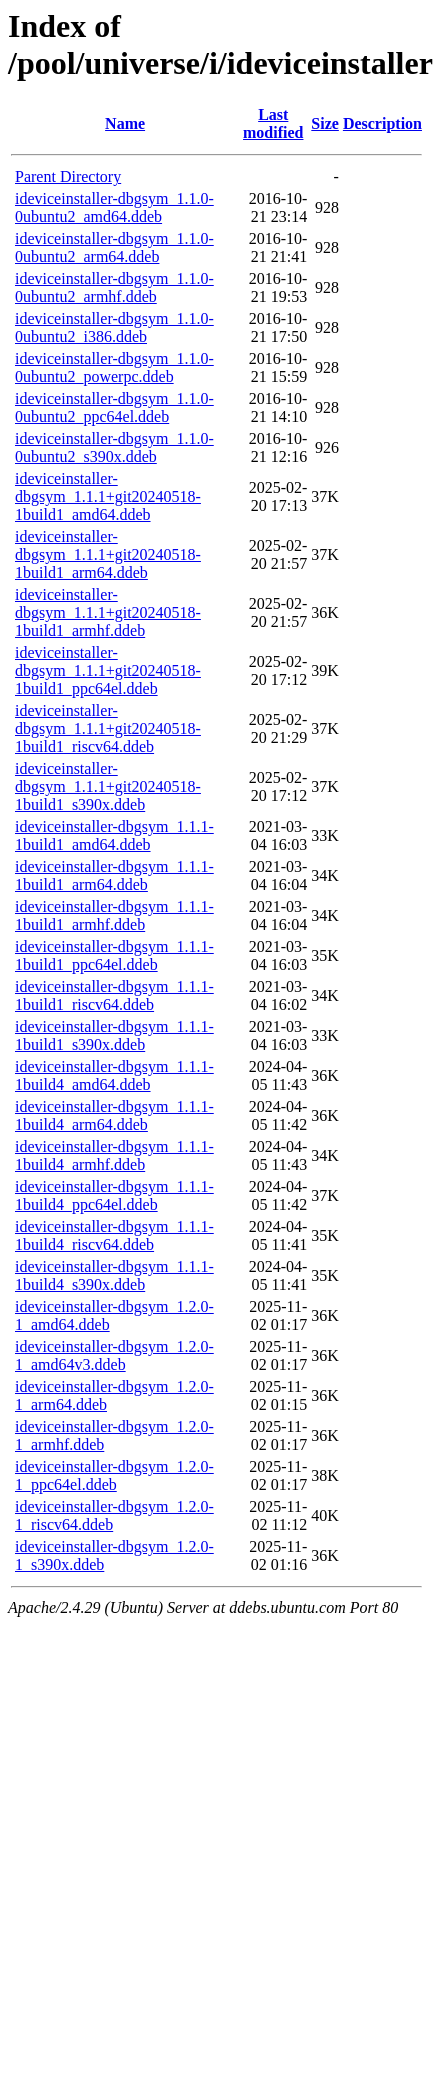 The height and width of the screenshot is (2075, 433). I want to click on ideviceinstaller-dbgsym_1.1.0-0ubuntu2_armhf.ddeb, so click(114, 287).